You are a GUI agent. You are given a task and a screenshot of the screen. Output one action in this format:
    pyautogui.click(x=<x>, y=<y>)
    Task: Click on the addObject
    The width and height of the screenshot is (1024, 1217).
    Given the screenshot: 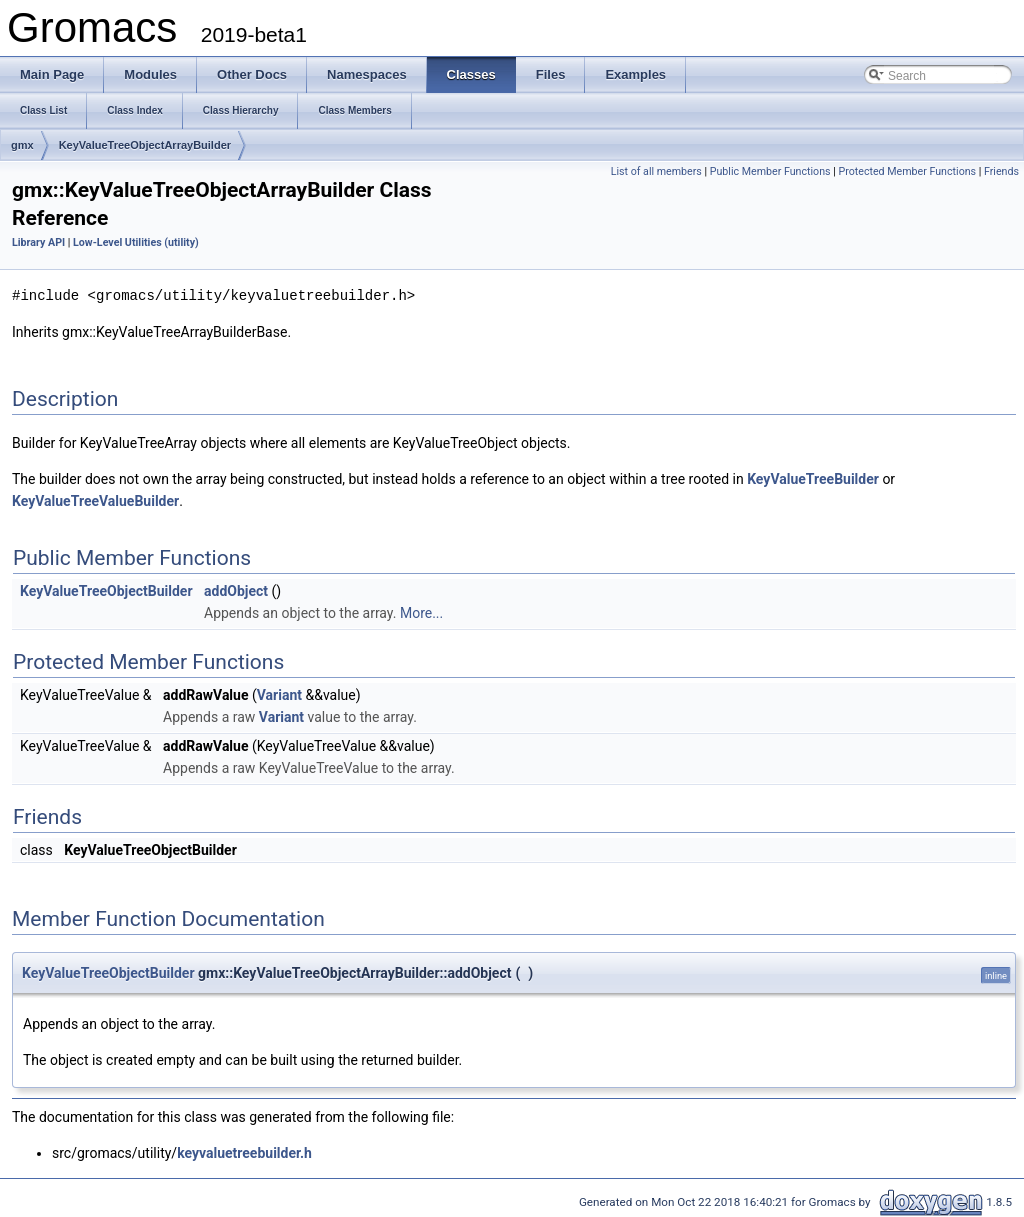 What is the action you would take?
    pyautogui.click(x=236, y=590)
    